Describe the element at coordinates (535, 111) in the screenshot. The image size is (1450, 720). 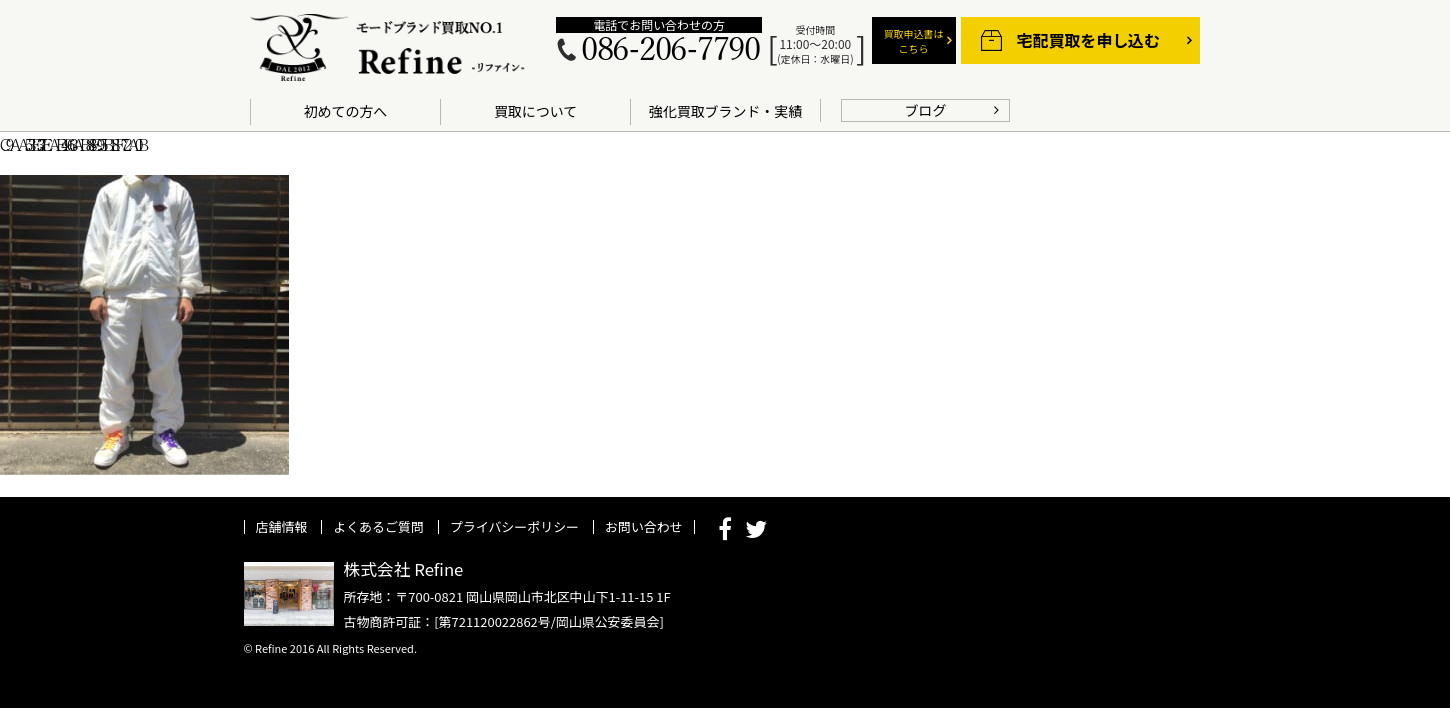
I see `買取について` at that location.